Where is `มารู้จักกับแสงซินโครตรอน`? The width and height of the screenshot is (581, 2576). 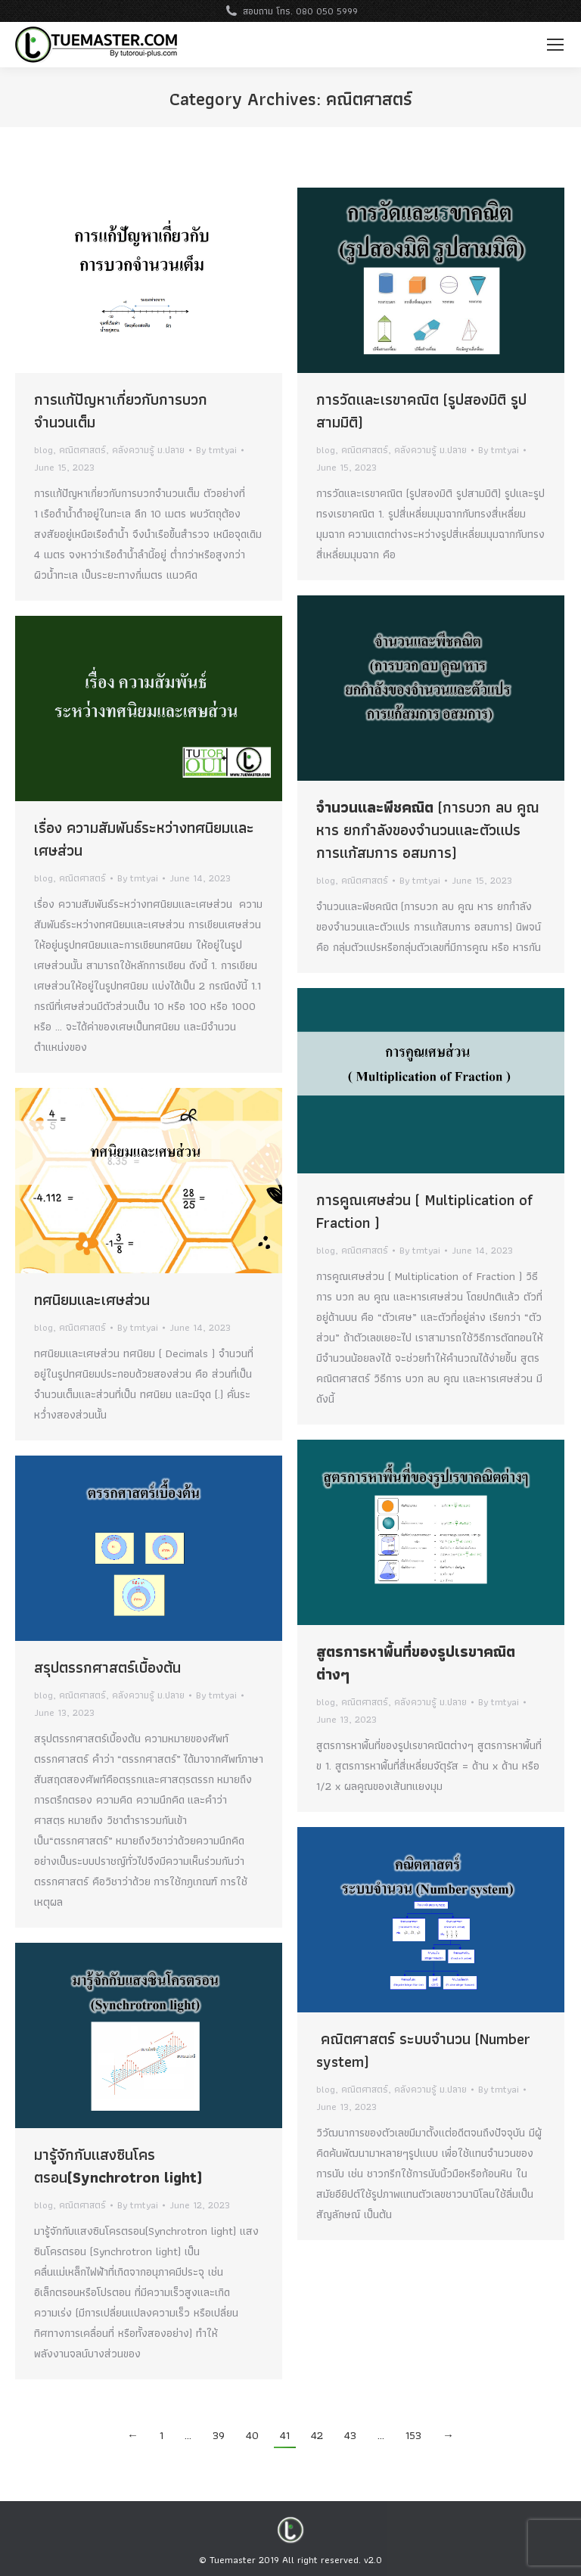 มารู้จักกับแสงซินโครตรอน is located at coordinates (118, 2166).